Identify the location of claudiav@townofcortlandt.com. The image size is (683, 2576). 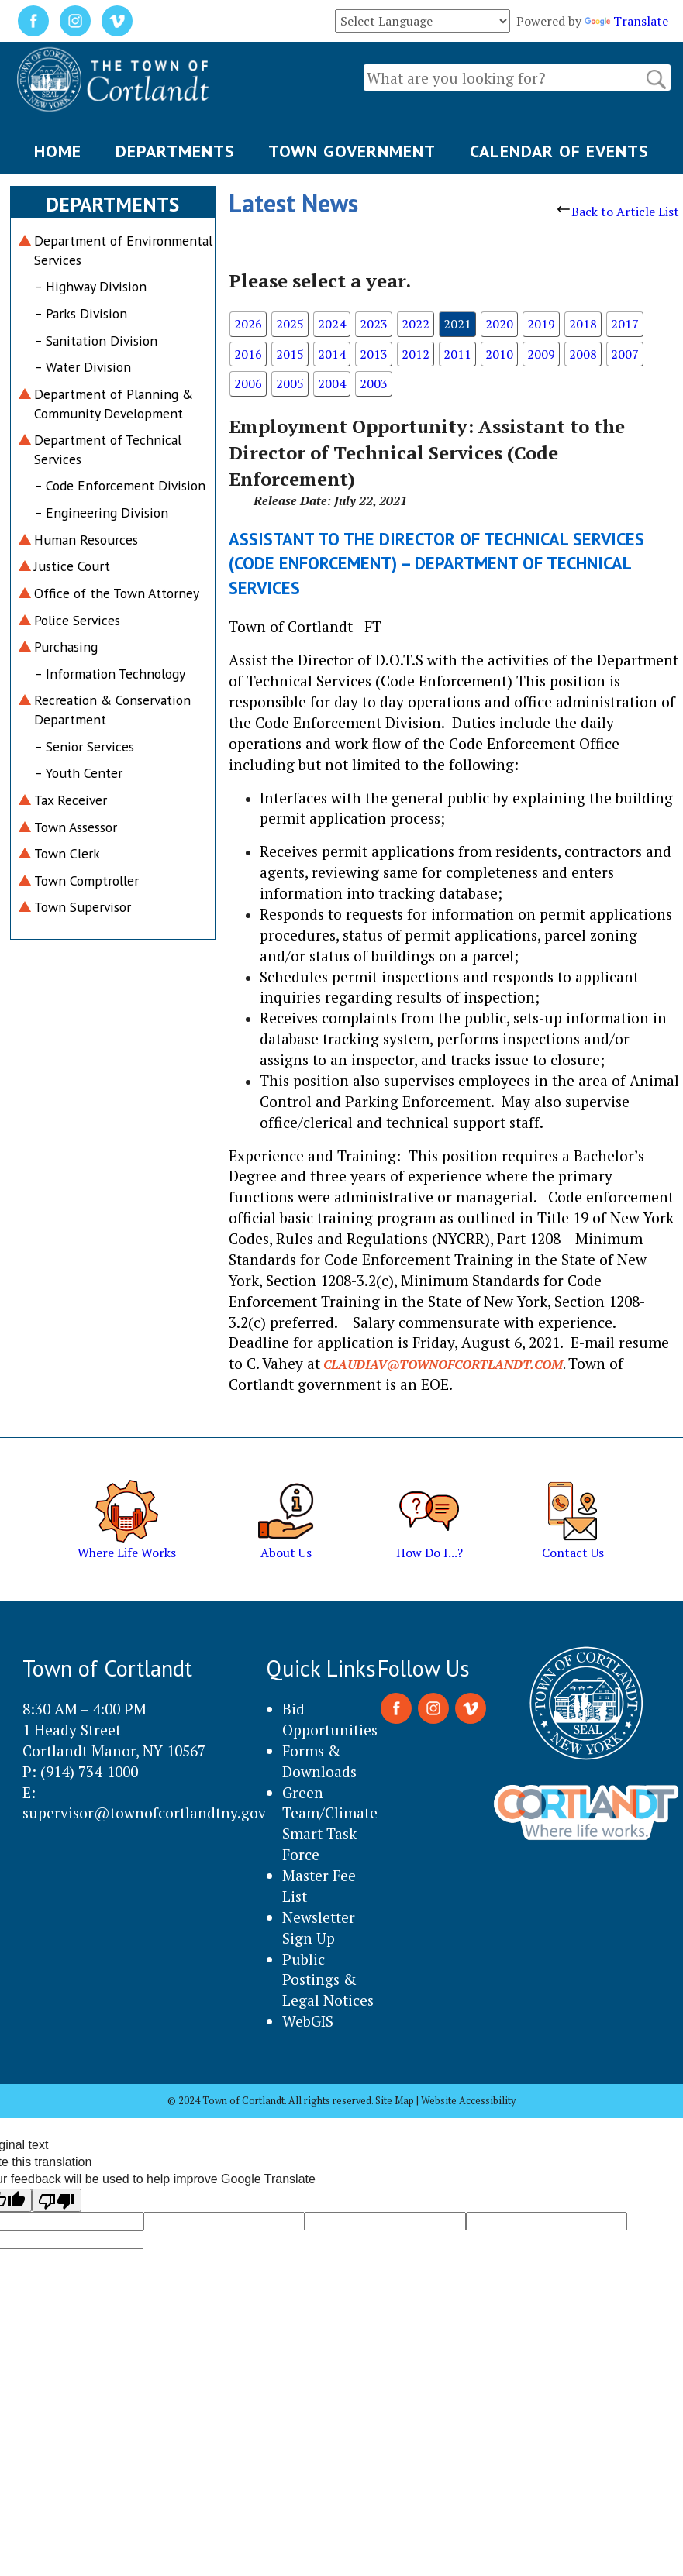
(443, 1364).